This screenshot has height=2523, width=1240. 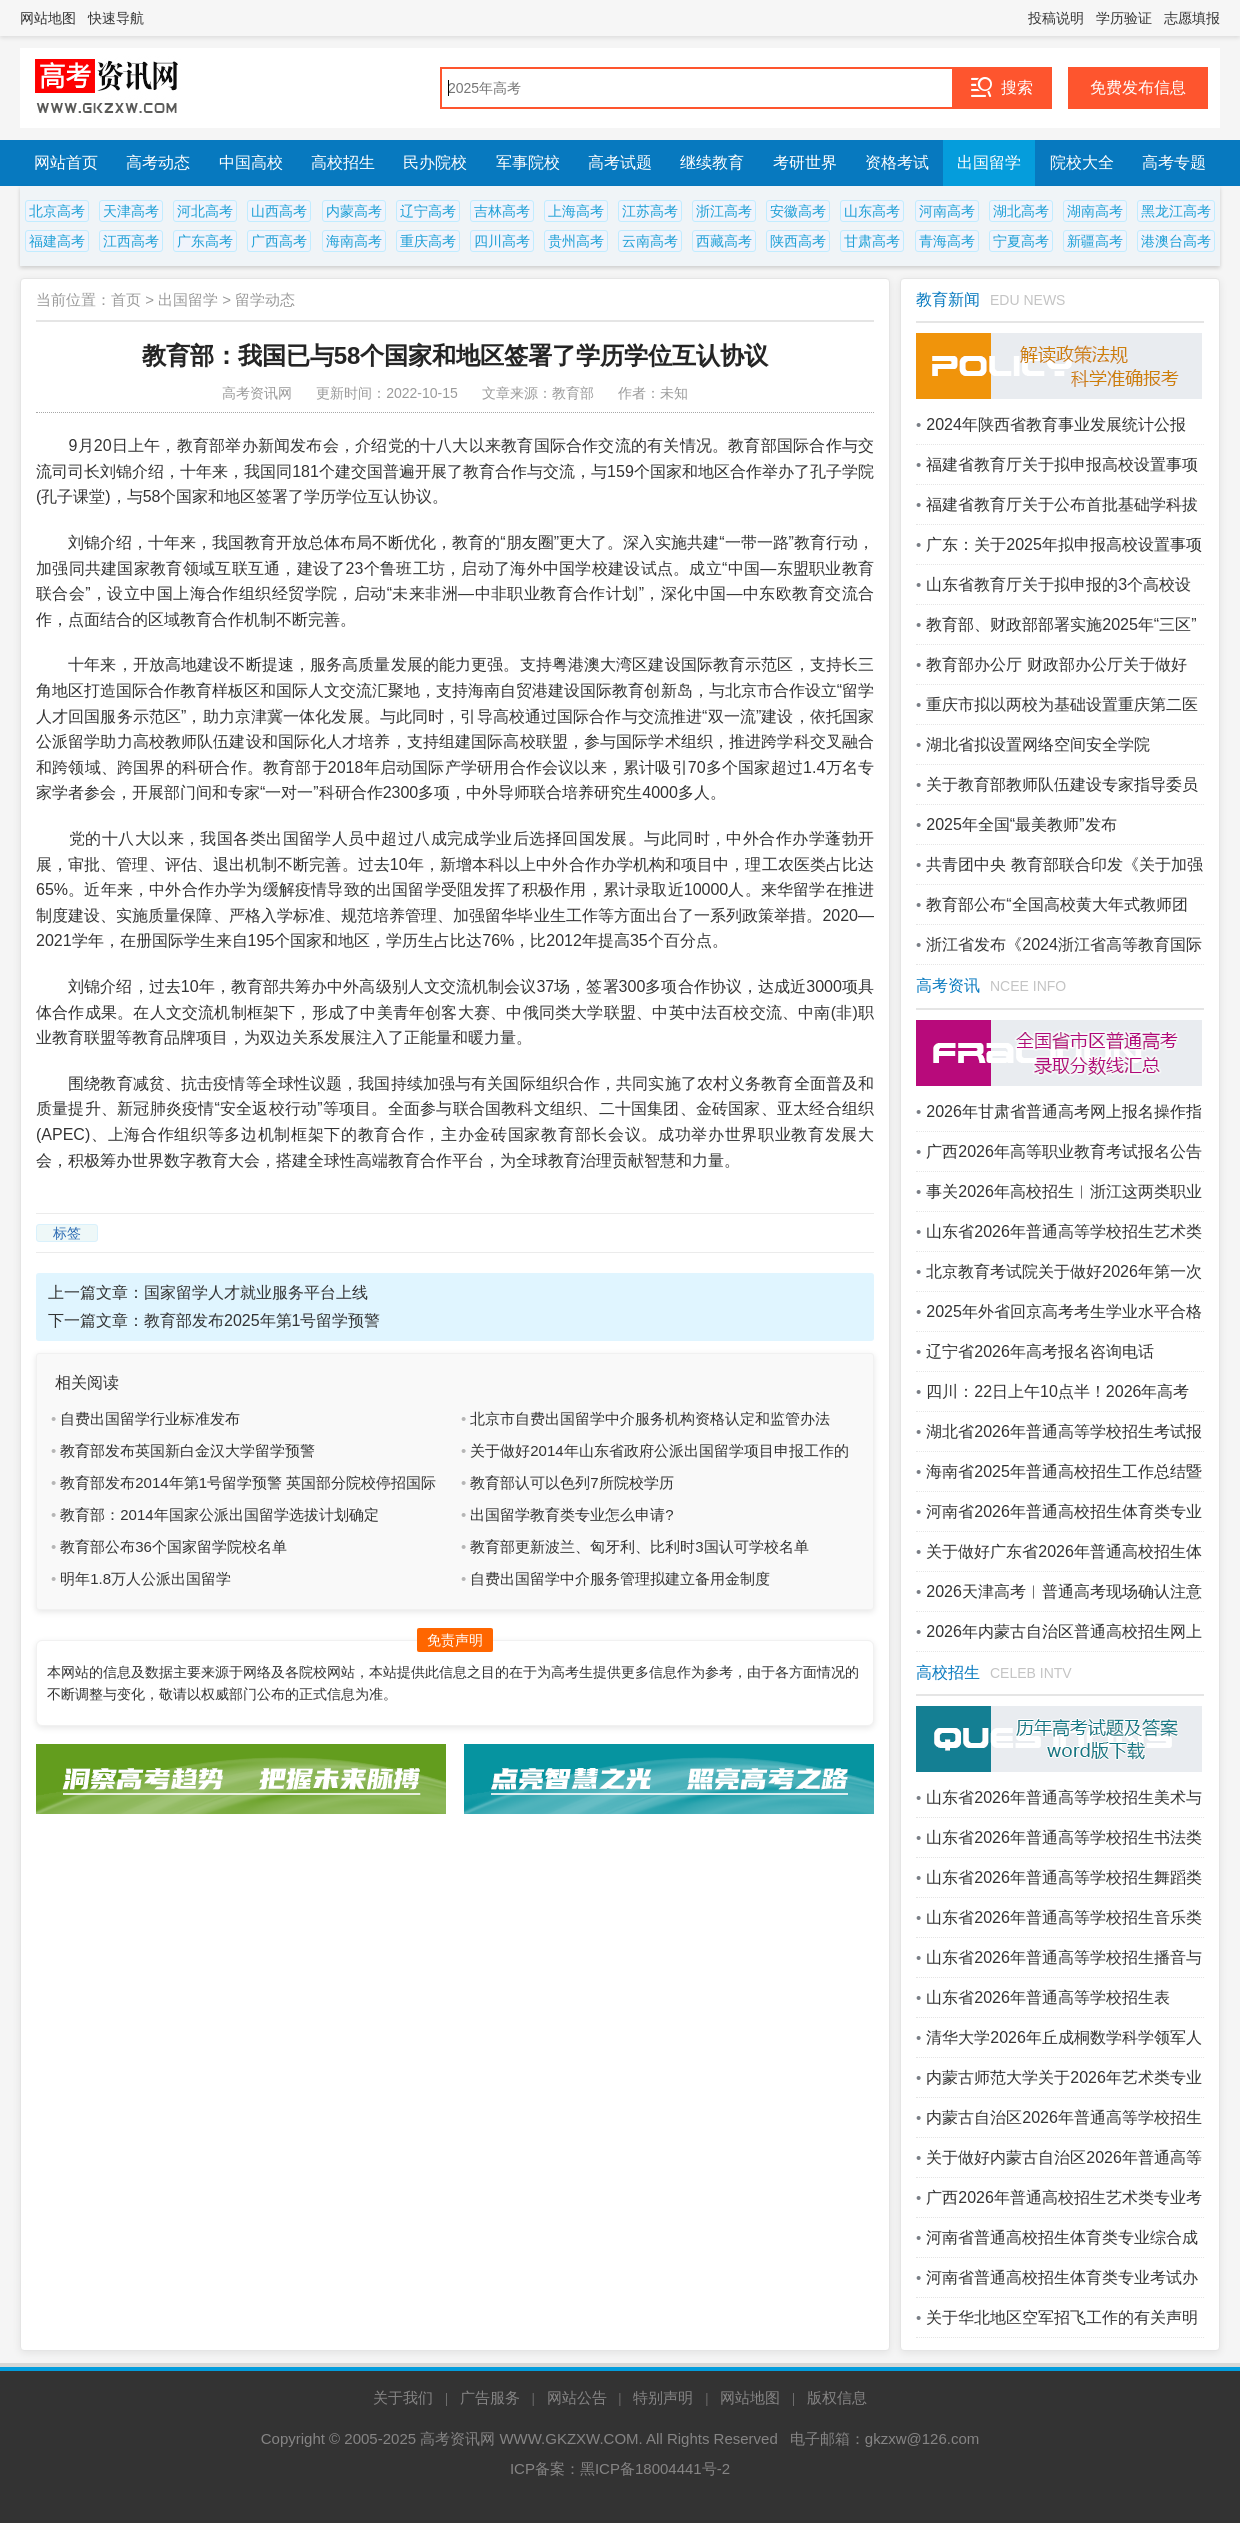 I want to click on 河北高考, so click(x=205, y=211).